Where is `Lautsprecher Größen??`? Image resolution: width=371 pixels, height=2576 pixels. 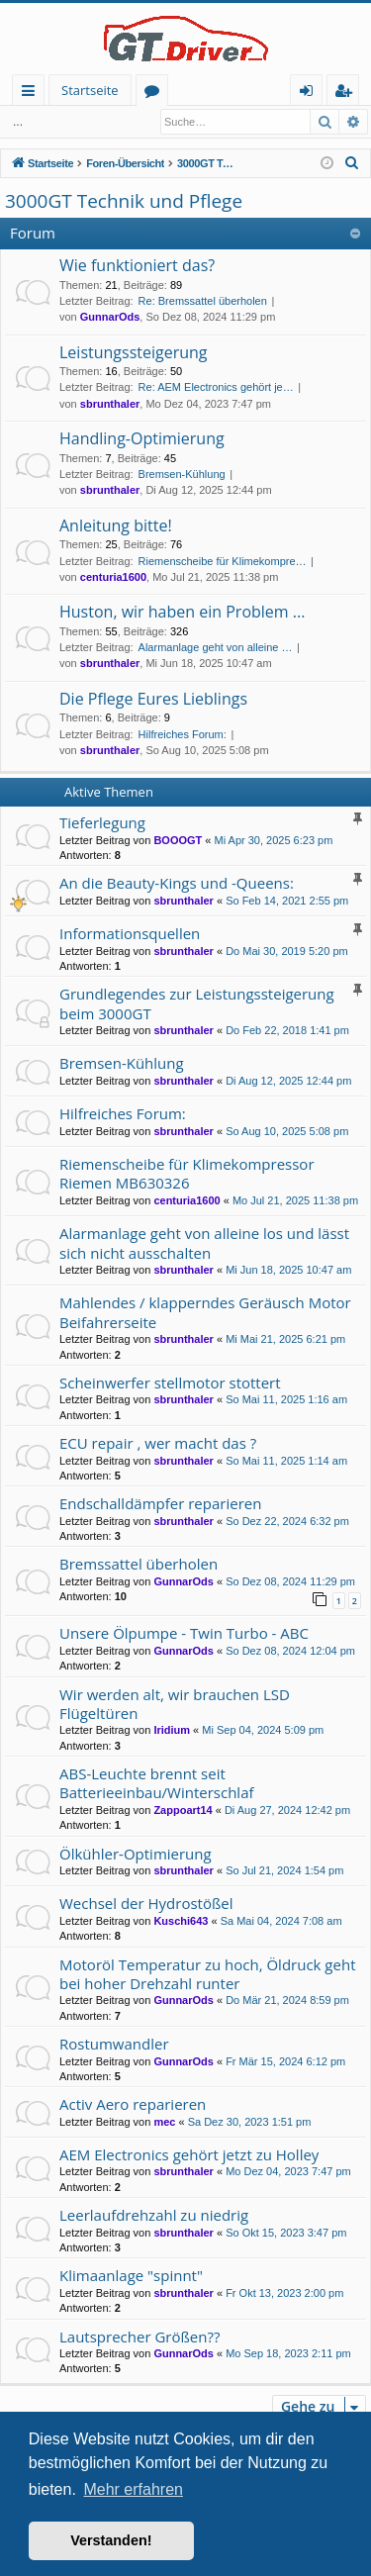 Lautsprecher Größen?? is located at coordinates (139, 2336).